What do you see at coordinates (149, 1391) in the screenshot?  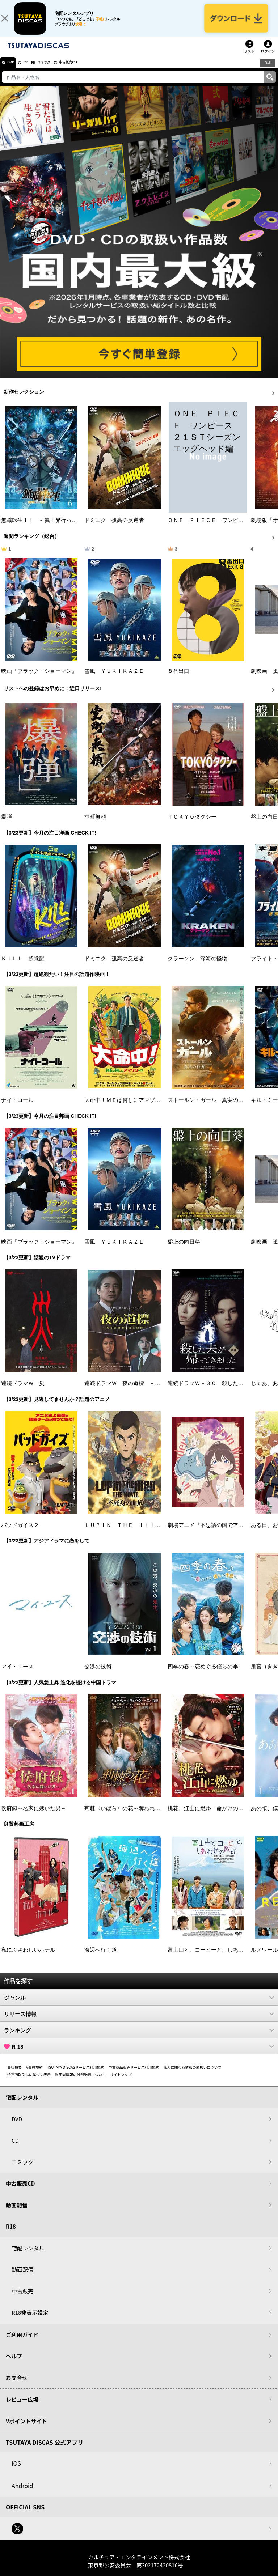 I see `連続ドラマＷ 夜の道標 －ある容疑者を巡る記録－` at bounding box center [149, 1391].